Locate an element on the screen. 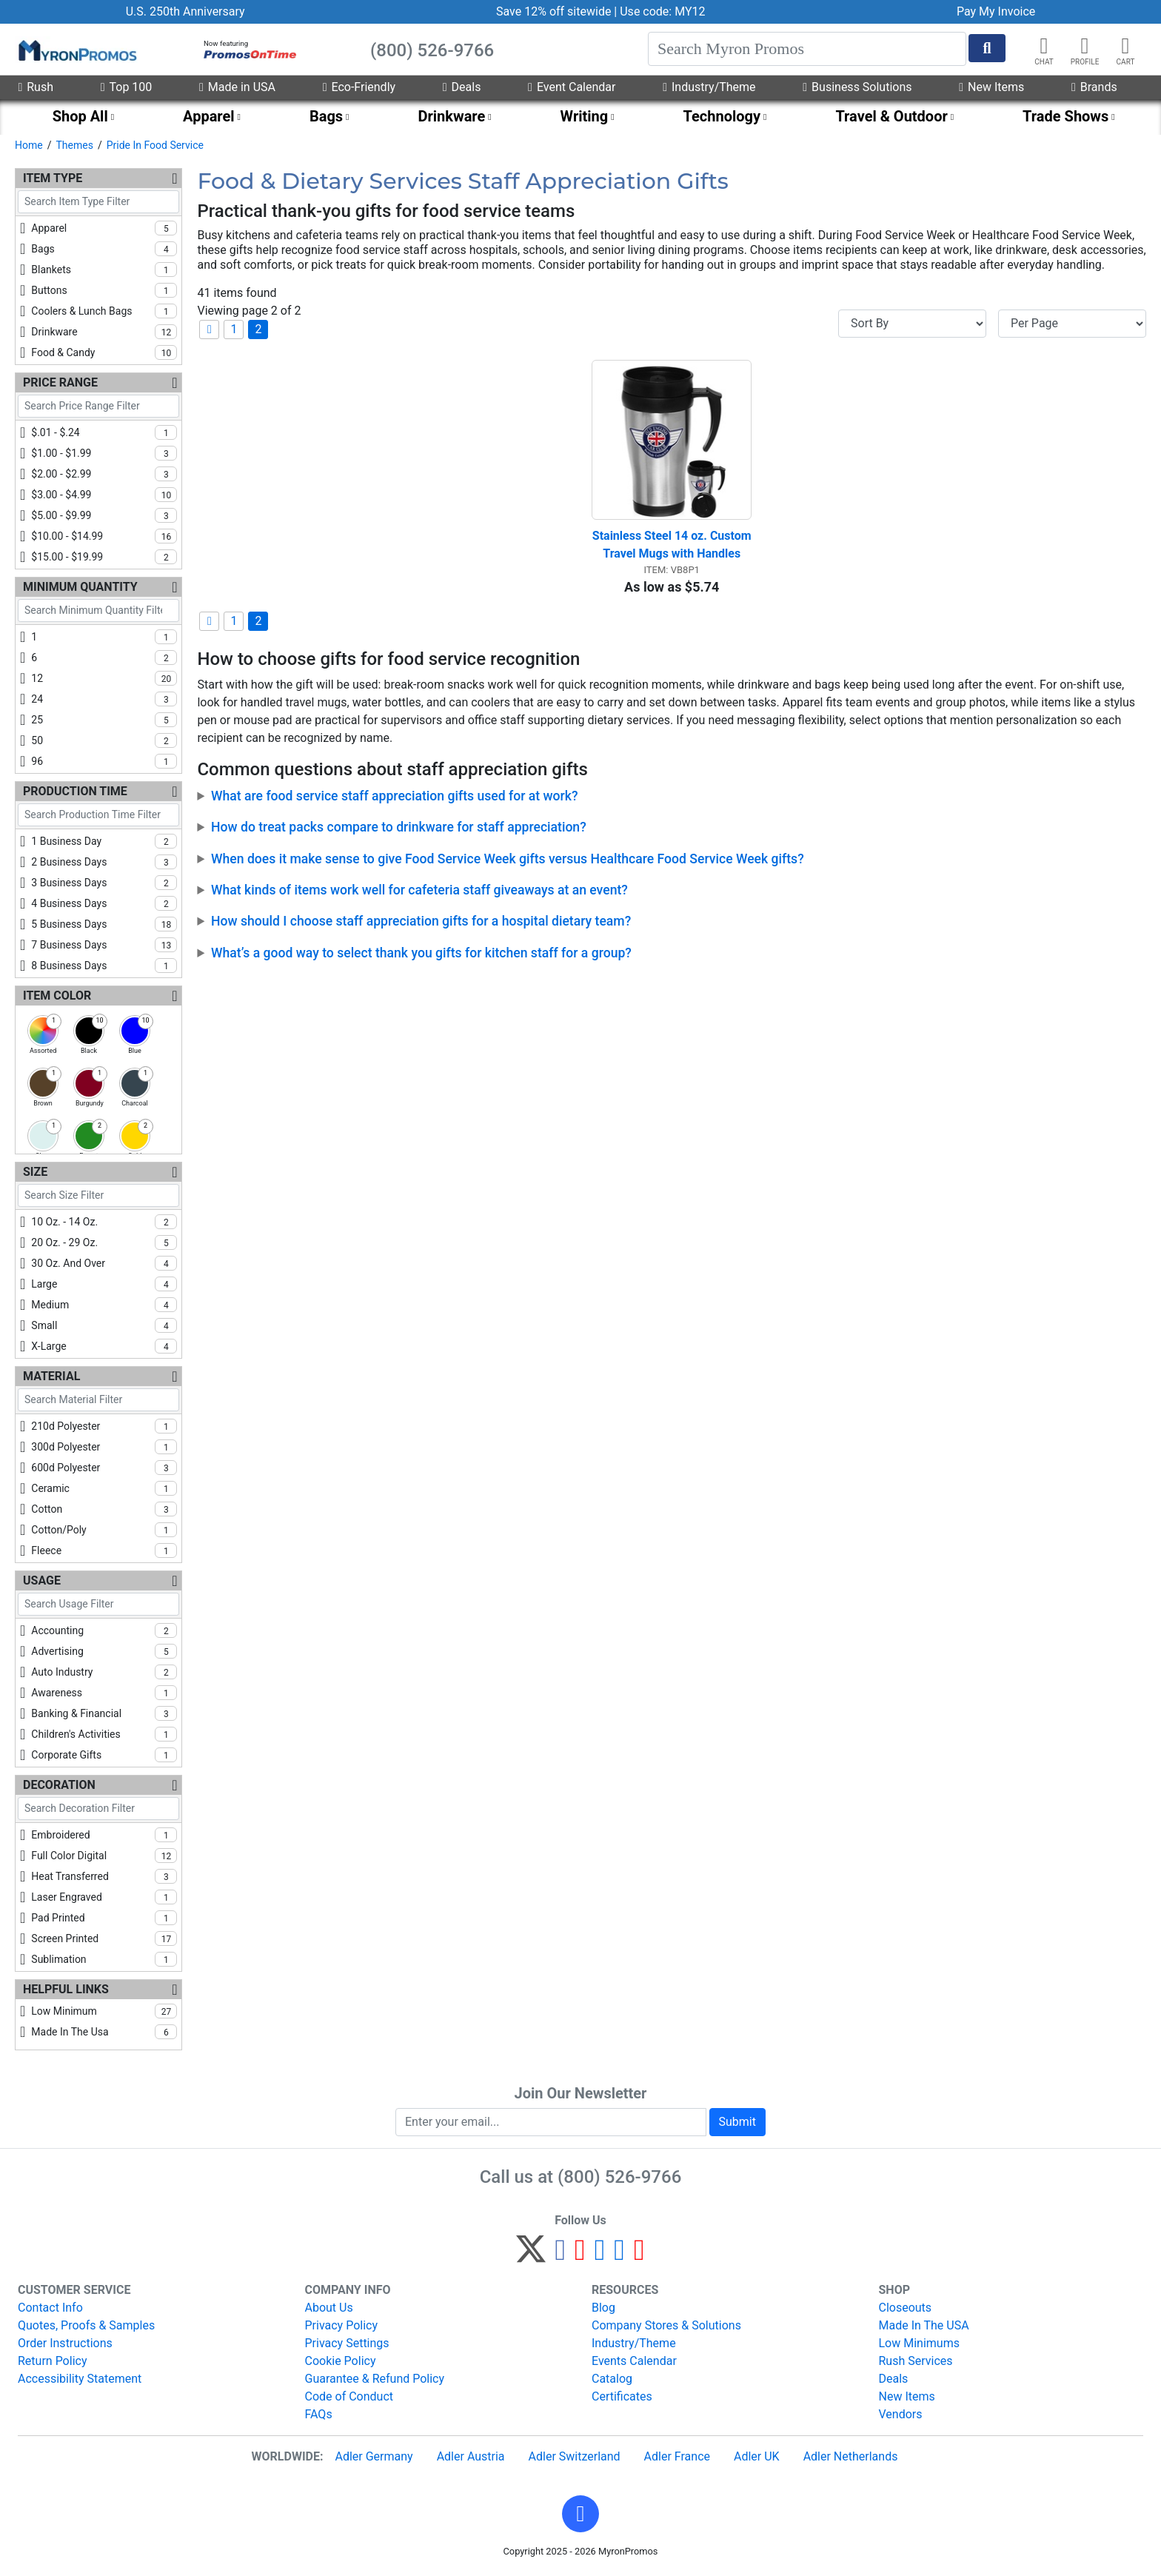  5 business days [checkbox] is located at coordinates (104, 924).